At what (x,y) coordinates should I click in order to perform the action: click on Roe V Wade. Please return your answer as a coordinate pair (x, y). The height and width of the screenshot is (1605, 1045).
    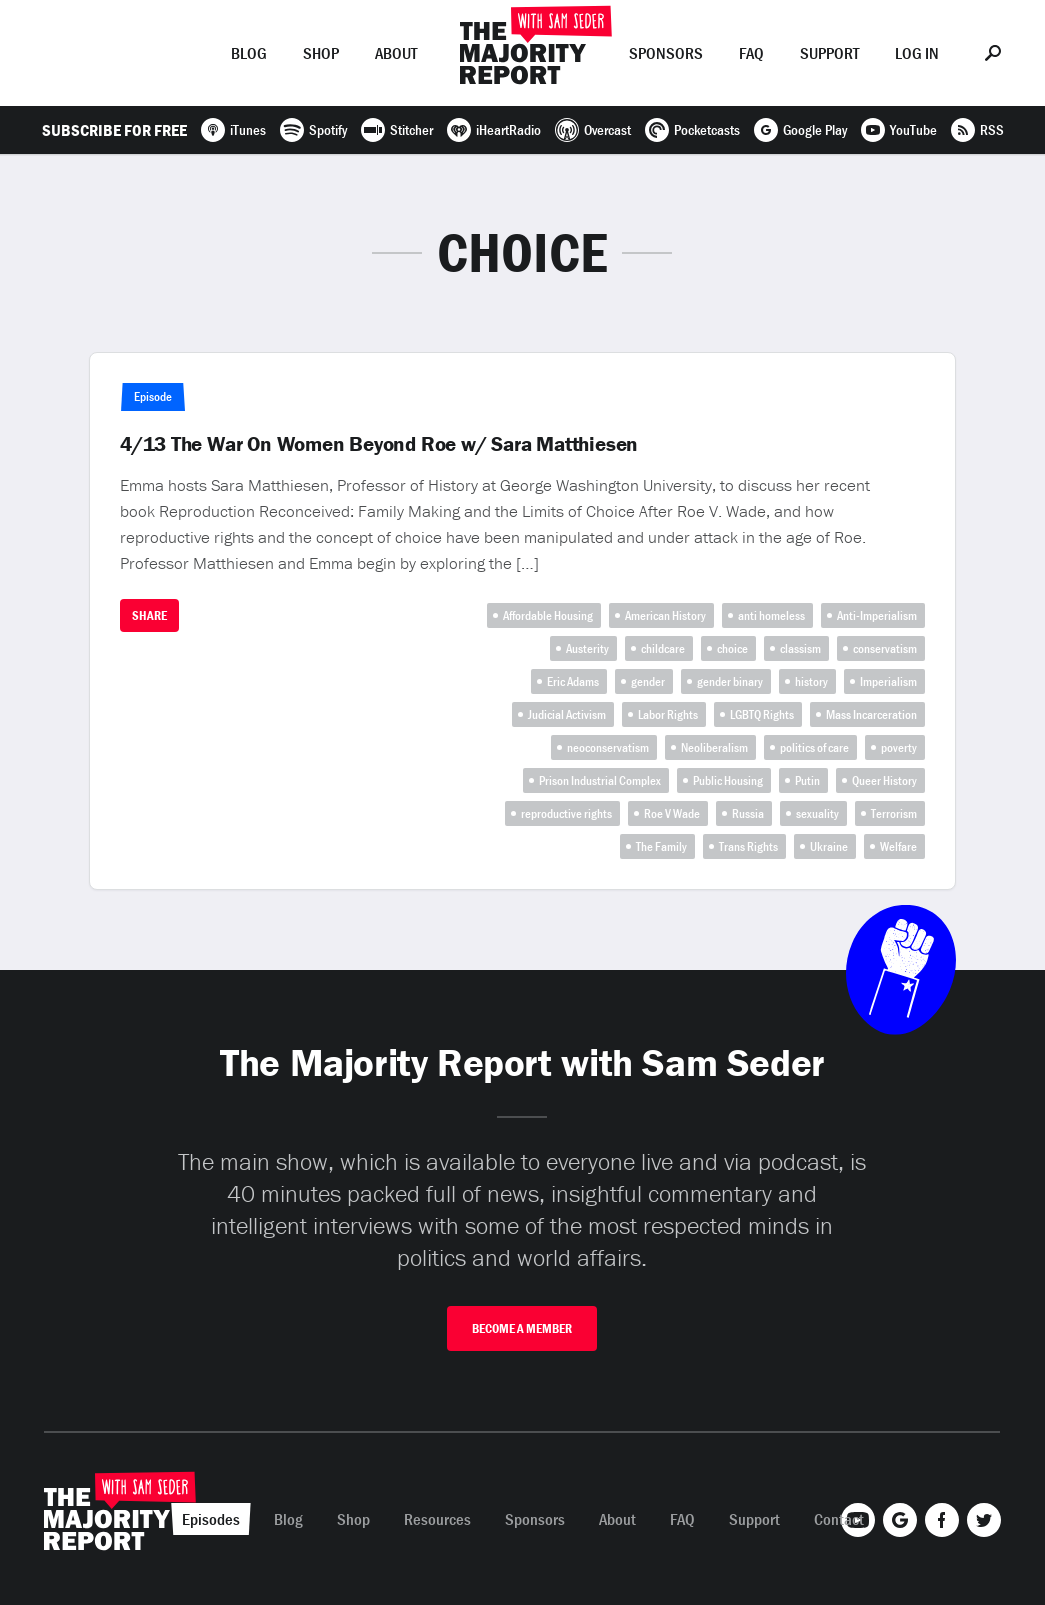
    Looking at the image, I should click on (672, 813).